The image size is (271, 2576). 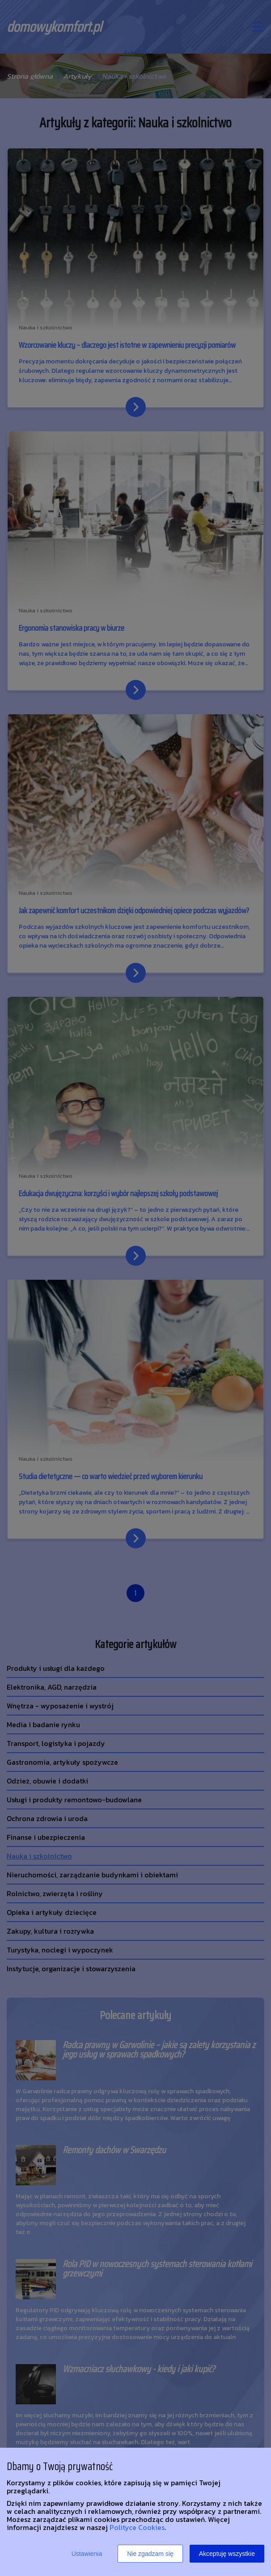 What do you see at coordinates (137, 2527) in the screenshot?
I see `Polityce Cookies` at bounding box center [137, 2527].